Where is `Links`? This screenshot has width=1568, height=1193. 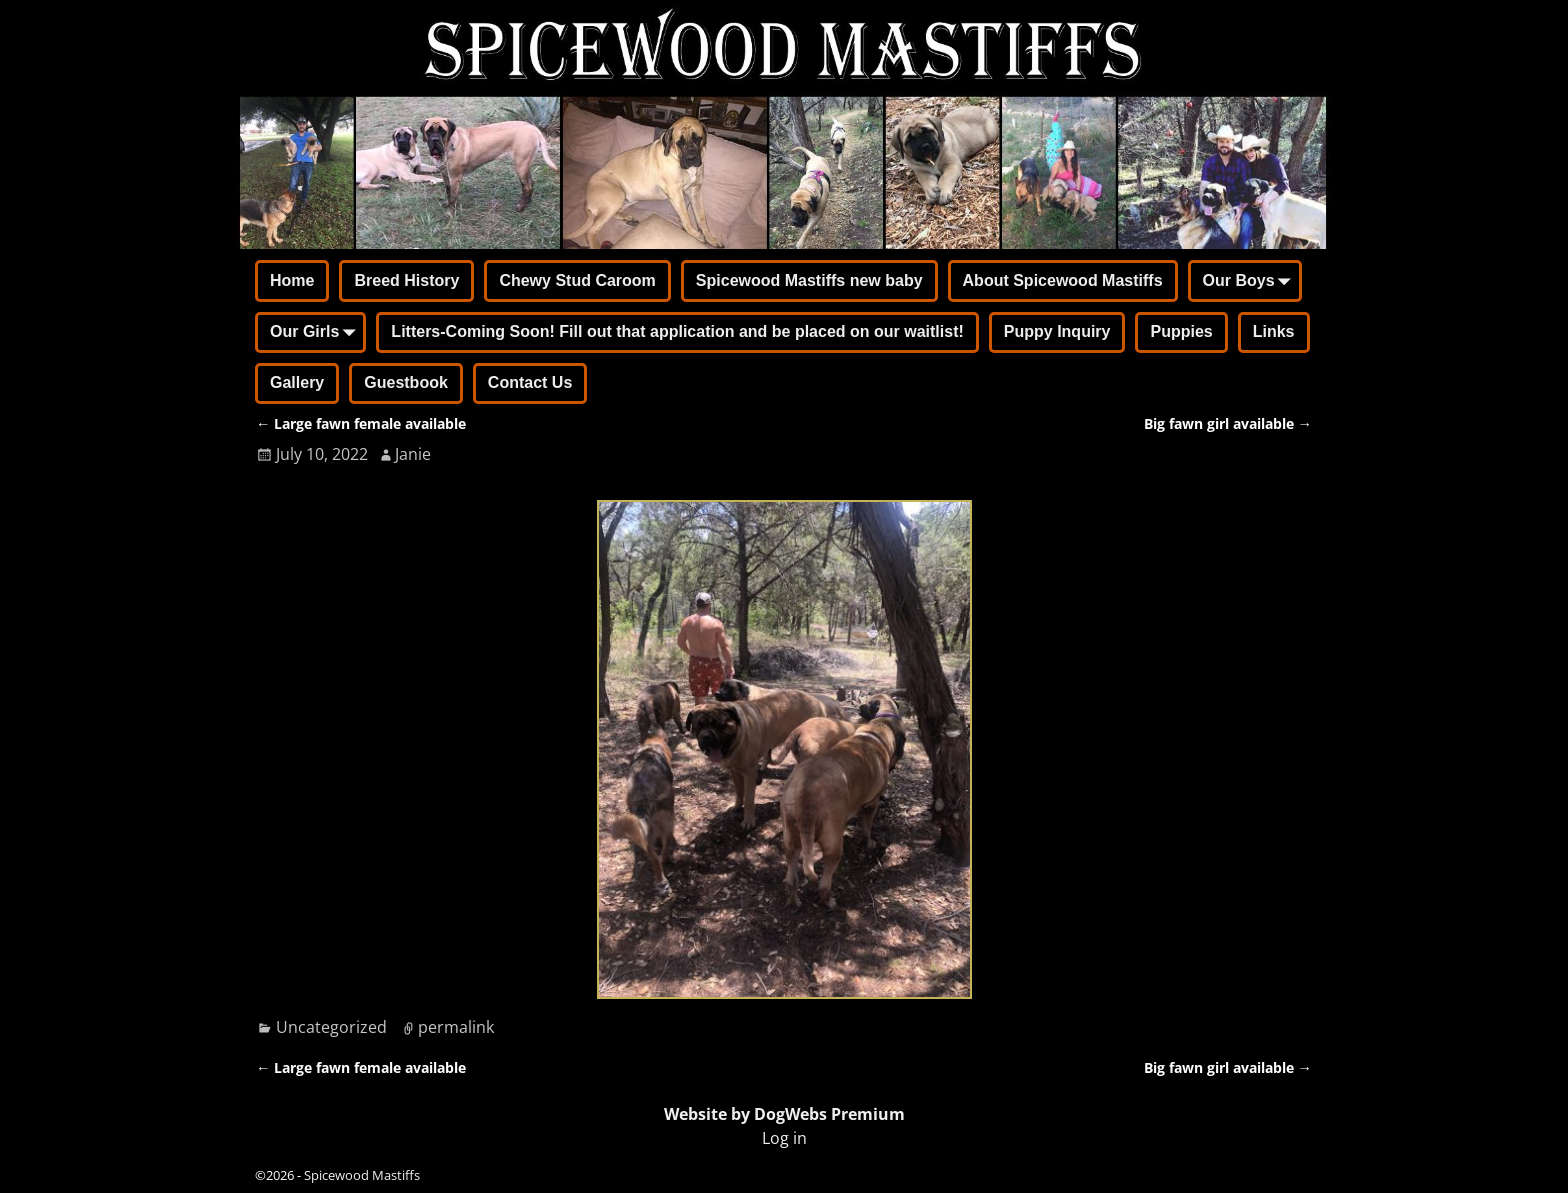 Links is located at coordinates (1274, 331).